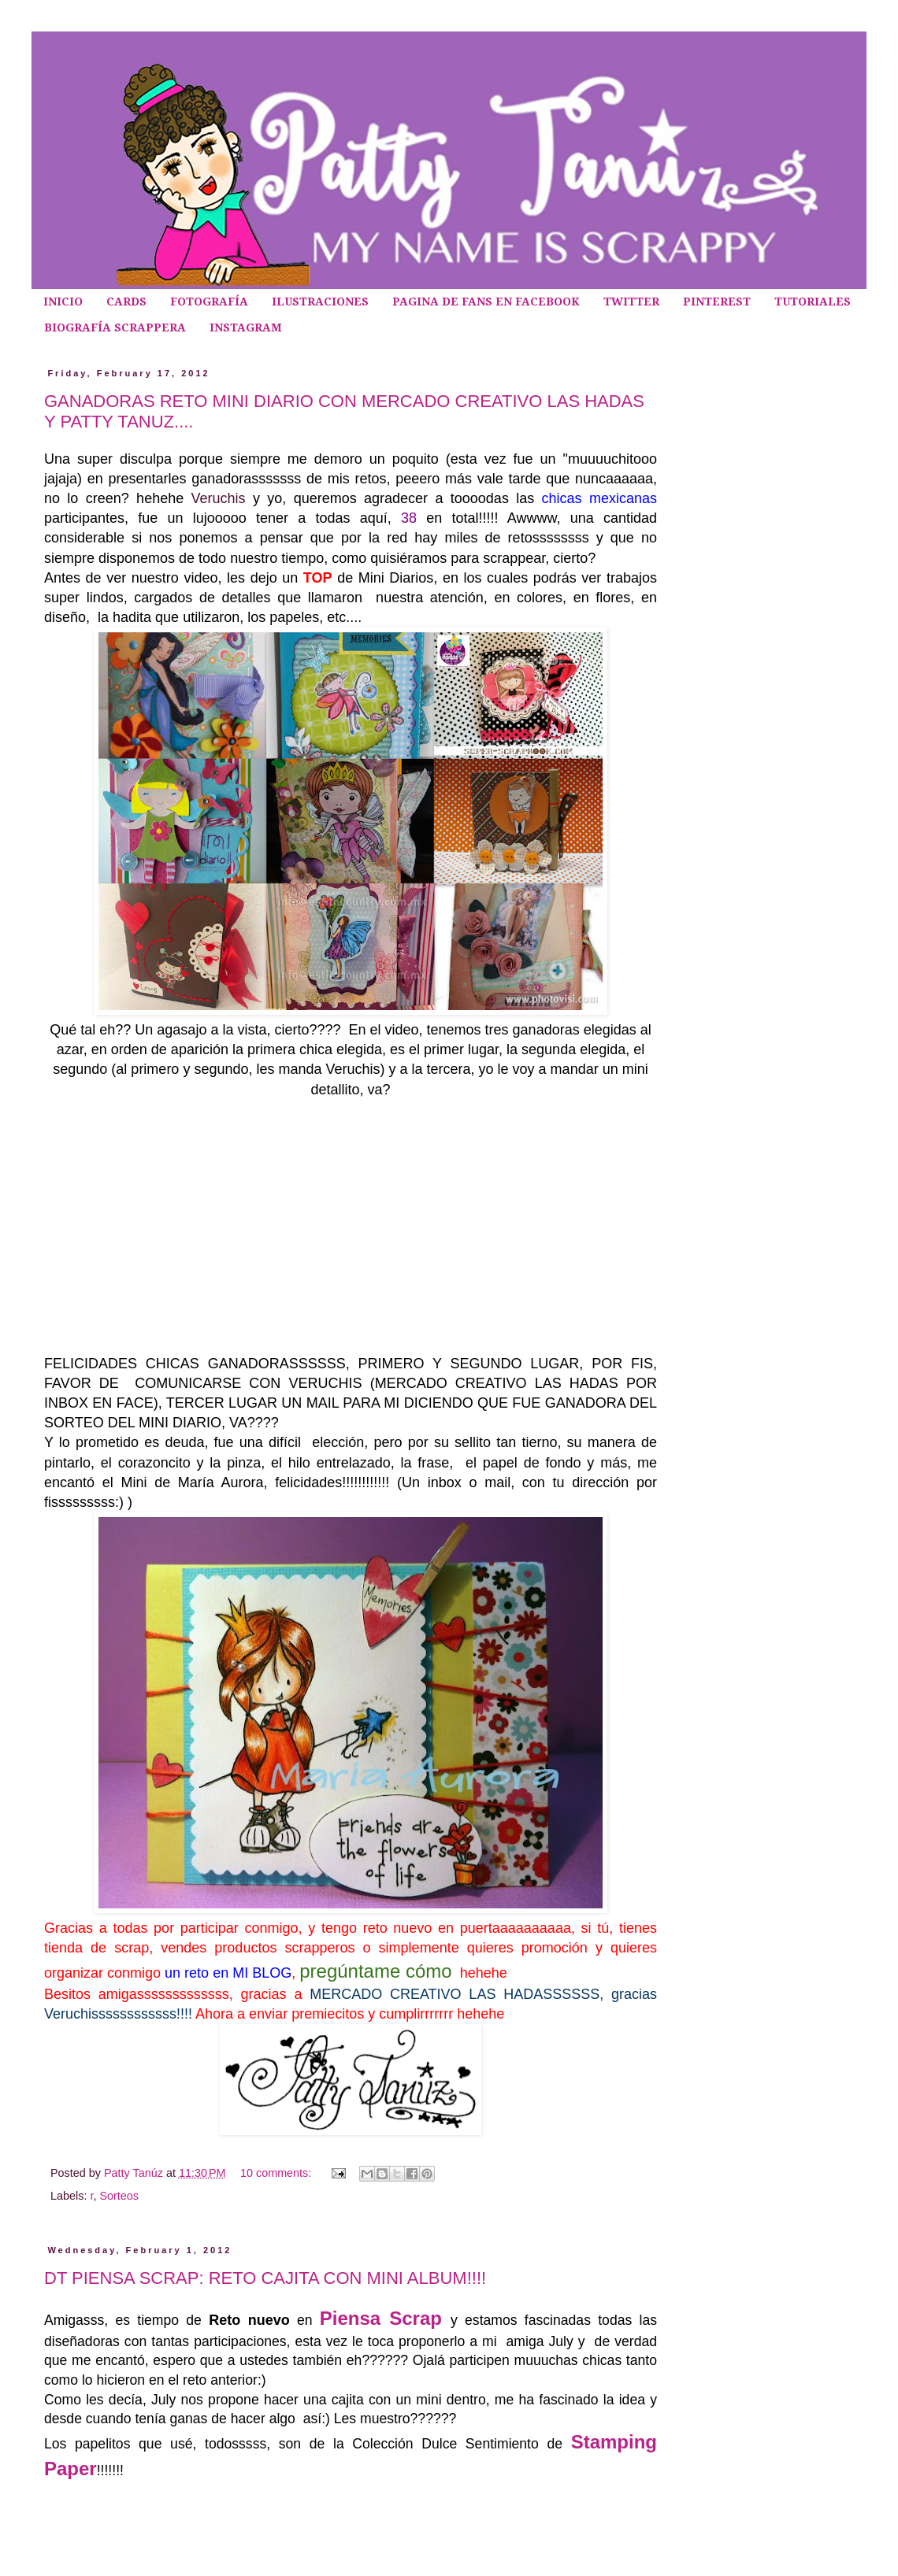 Image resolution: width=898 pixels, height=2576 pixels. I want to click on TWITTER, so click(631, 301).